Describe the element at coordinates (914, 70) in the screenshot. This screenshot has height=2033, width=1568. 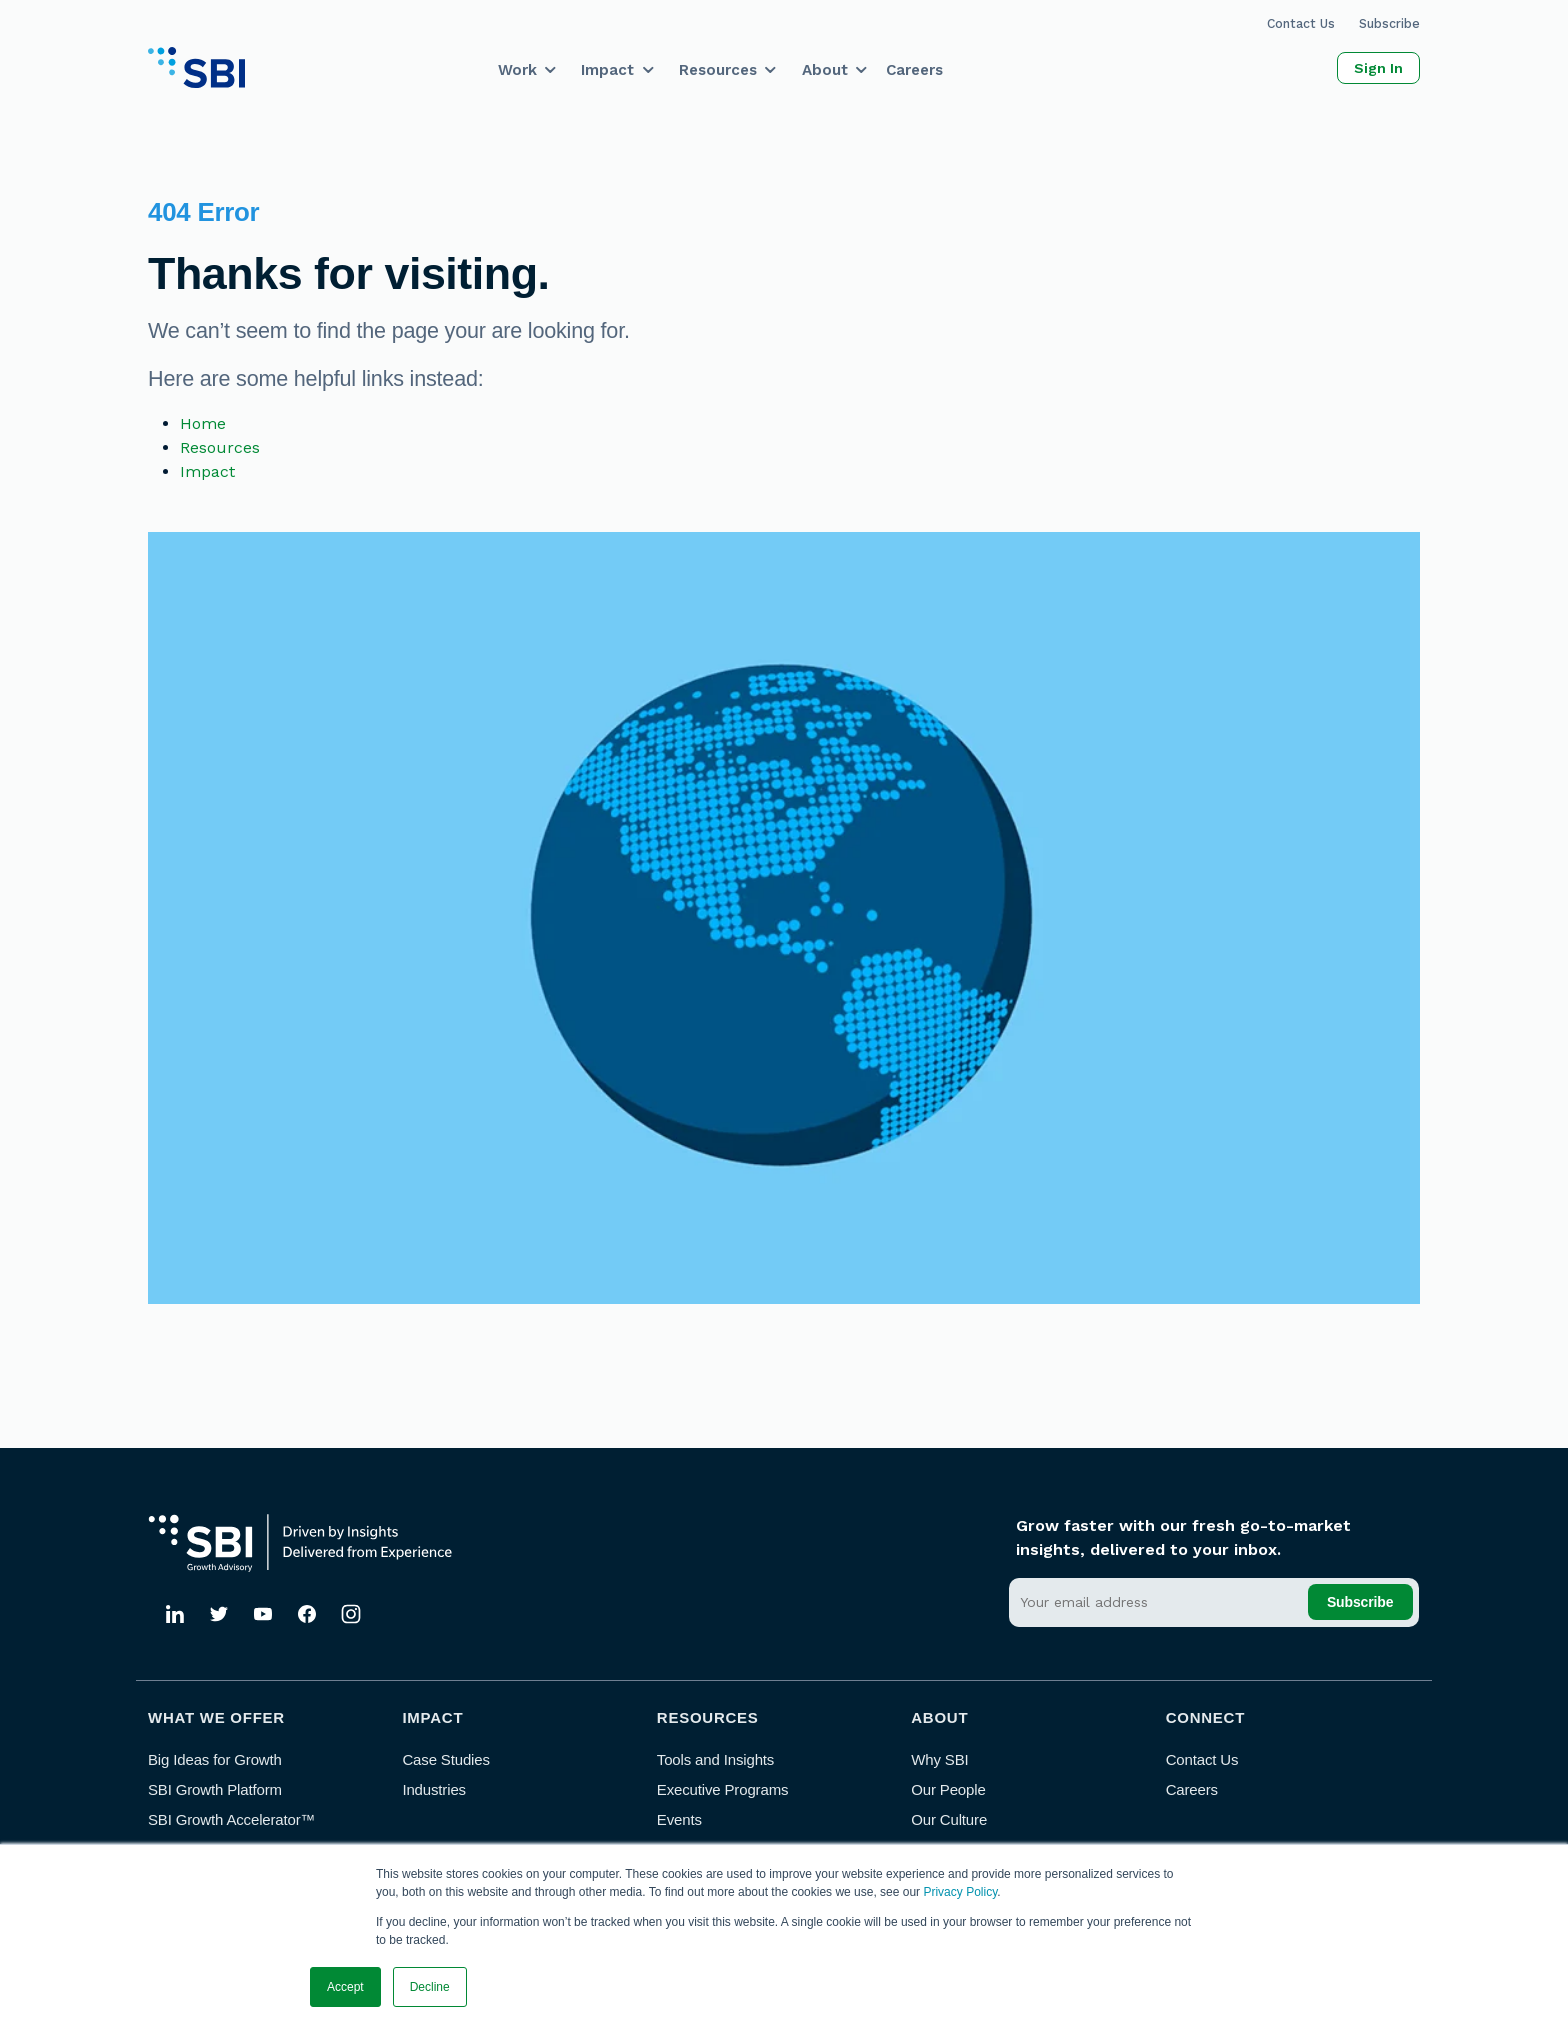
I see `Careers` at that location.